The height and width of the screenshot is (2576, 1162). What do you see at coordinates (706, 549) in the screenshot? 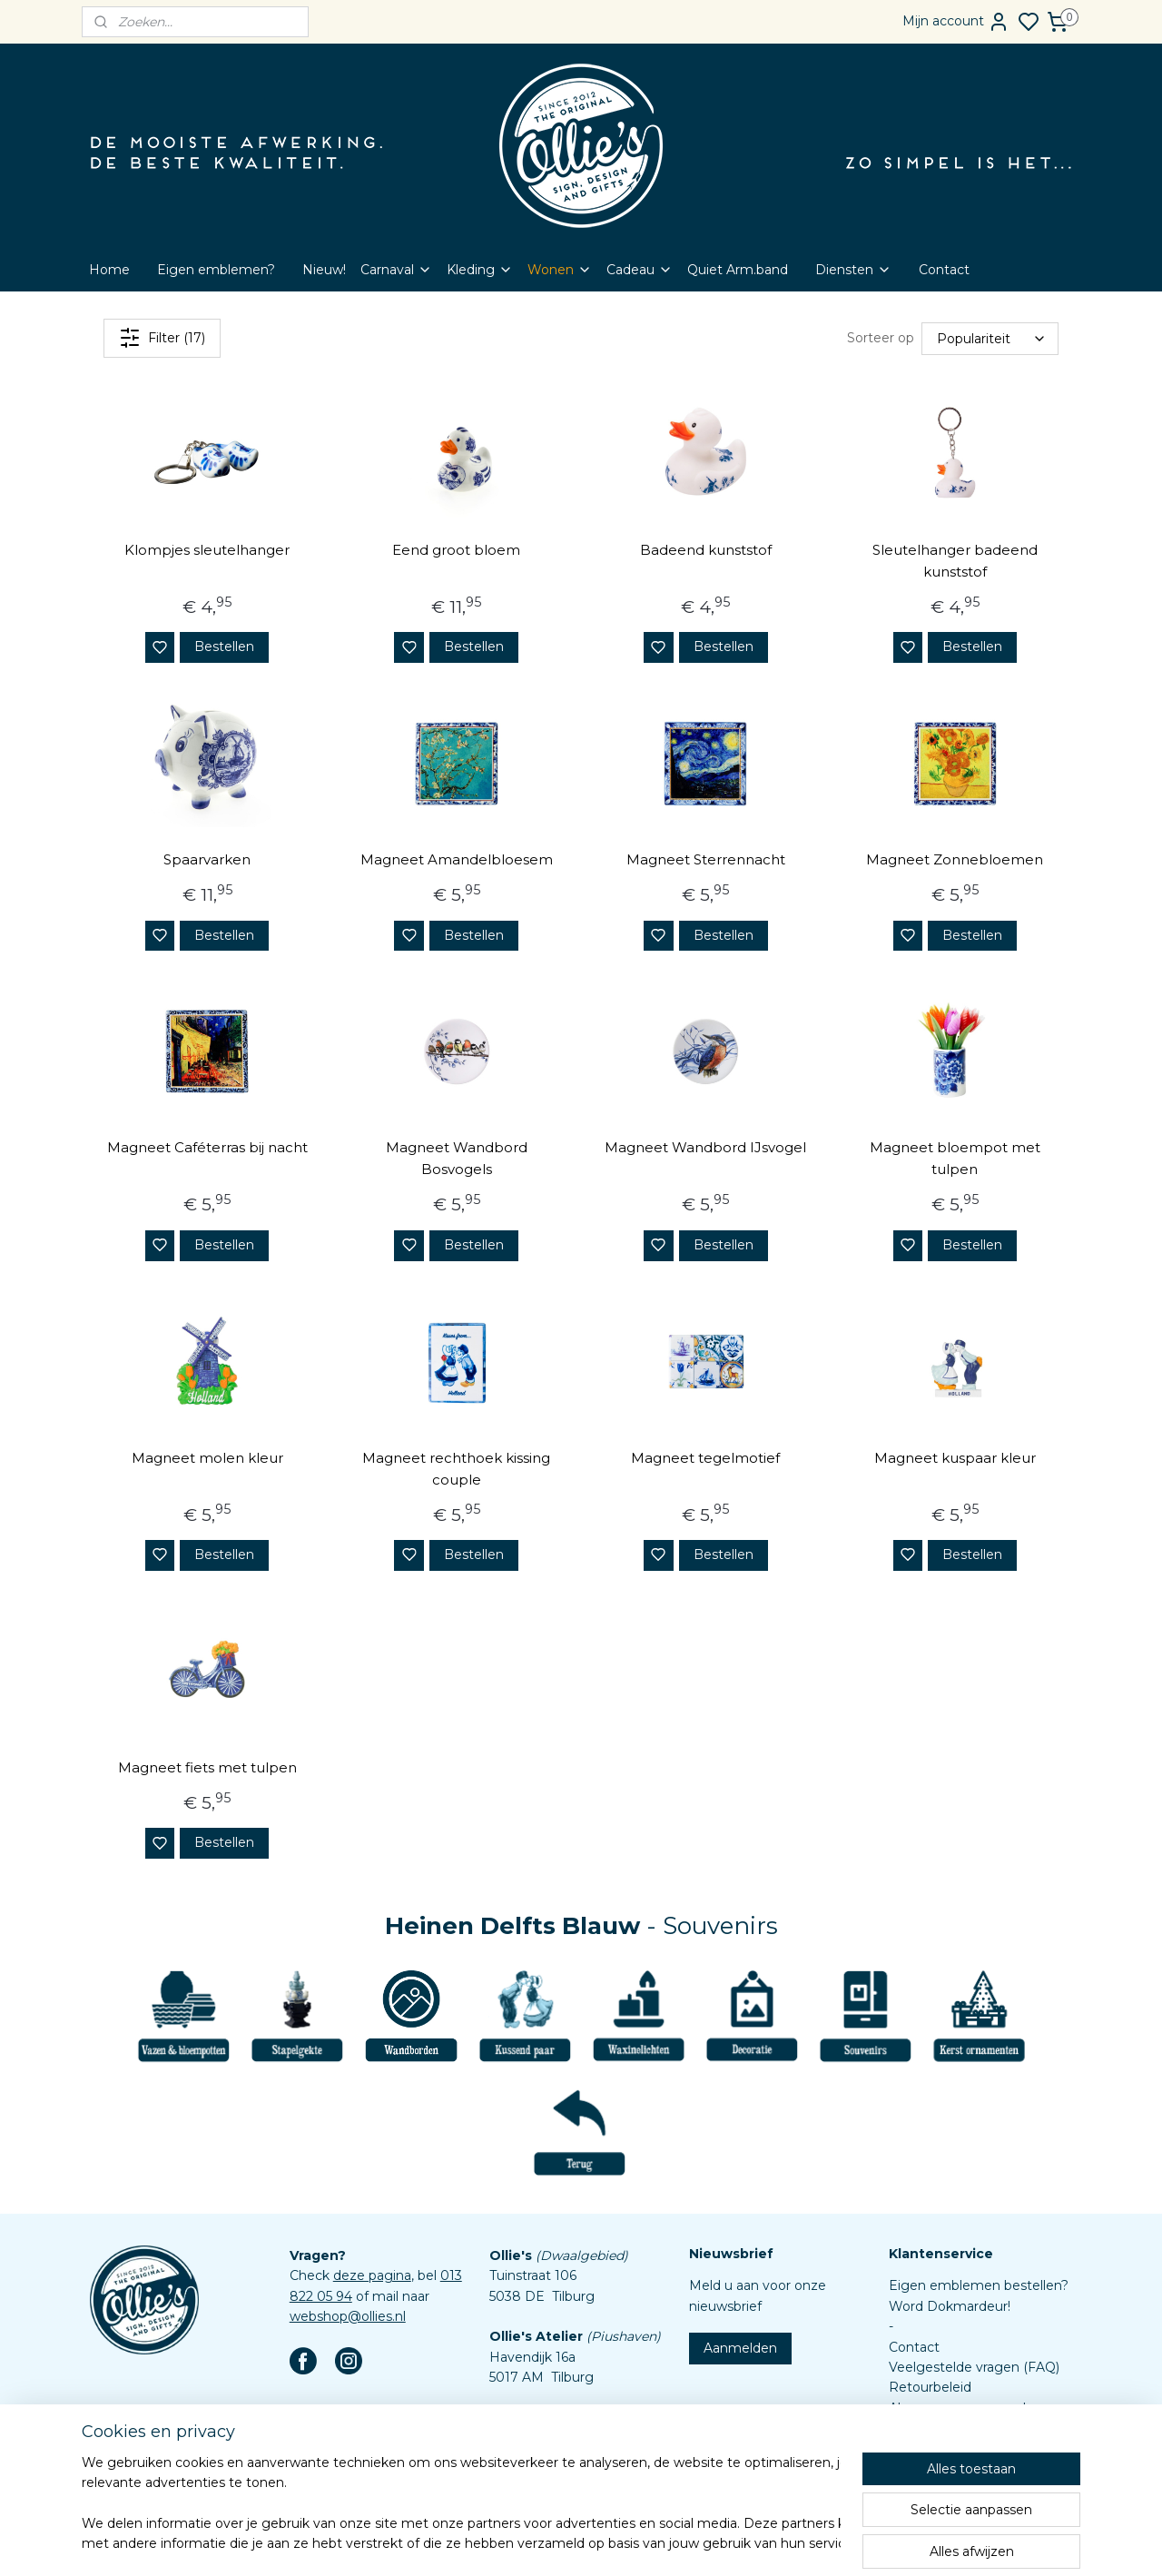
I see `Badeend kunststof` at bounding box center [706, 549].